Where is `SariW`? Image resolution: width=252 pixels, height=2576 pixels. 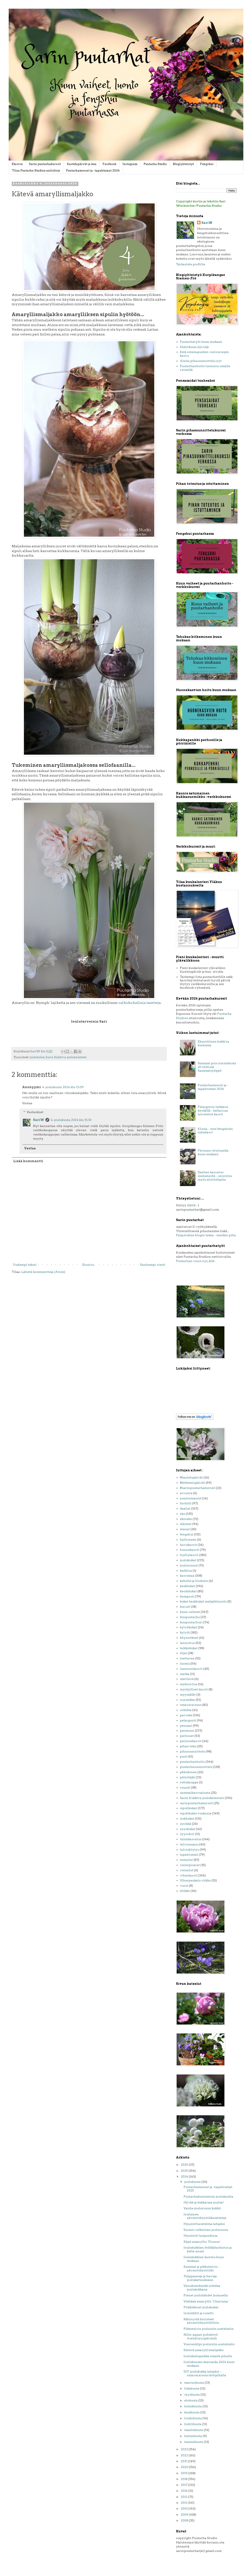 SariW is located at coordinates (38, 1120).